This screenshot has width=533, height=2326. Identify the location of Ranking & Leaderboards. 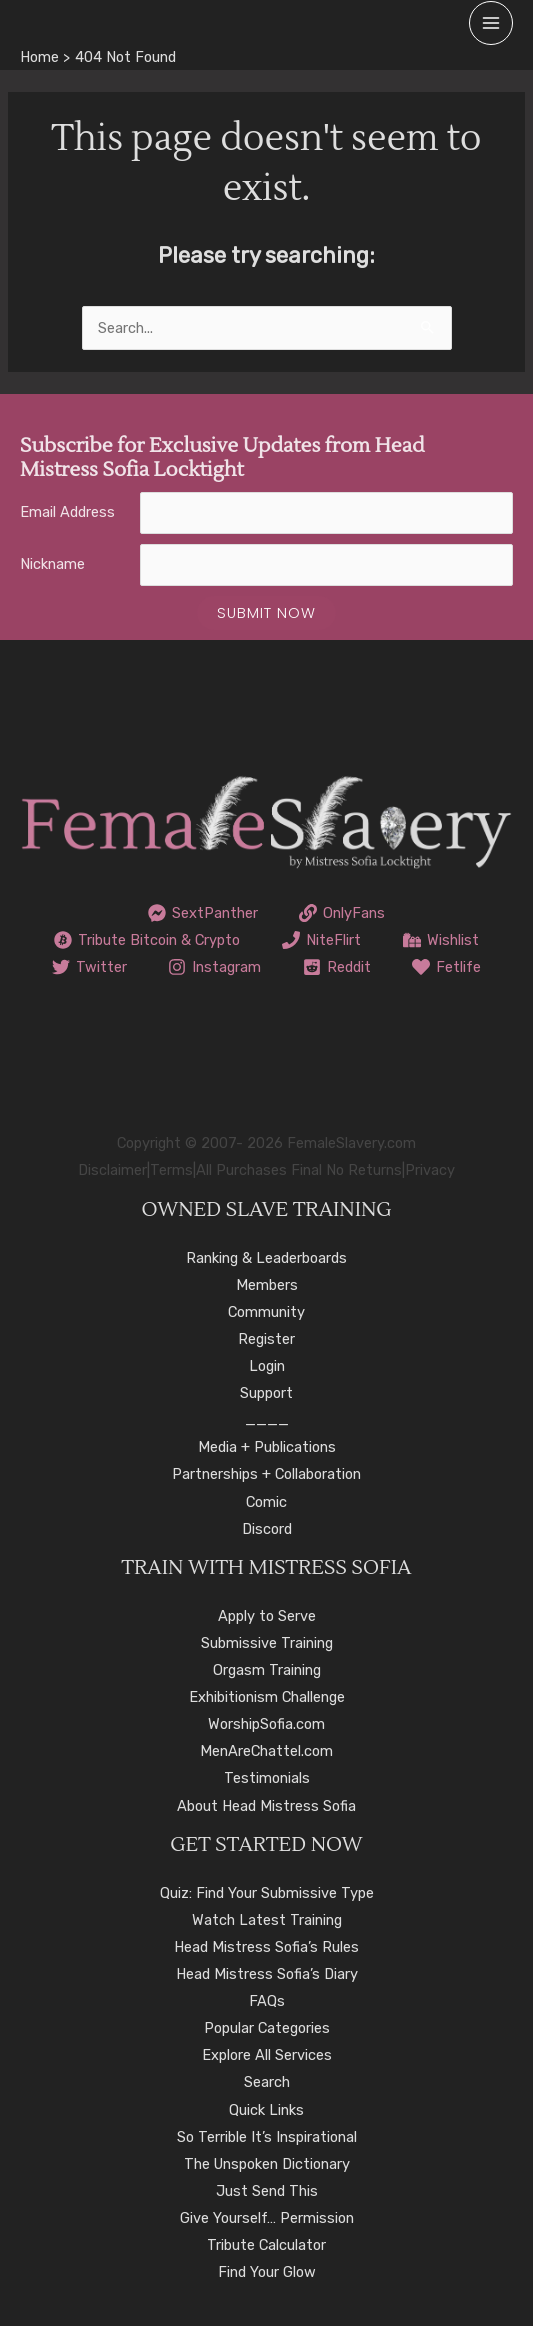
(266, 1258).